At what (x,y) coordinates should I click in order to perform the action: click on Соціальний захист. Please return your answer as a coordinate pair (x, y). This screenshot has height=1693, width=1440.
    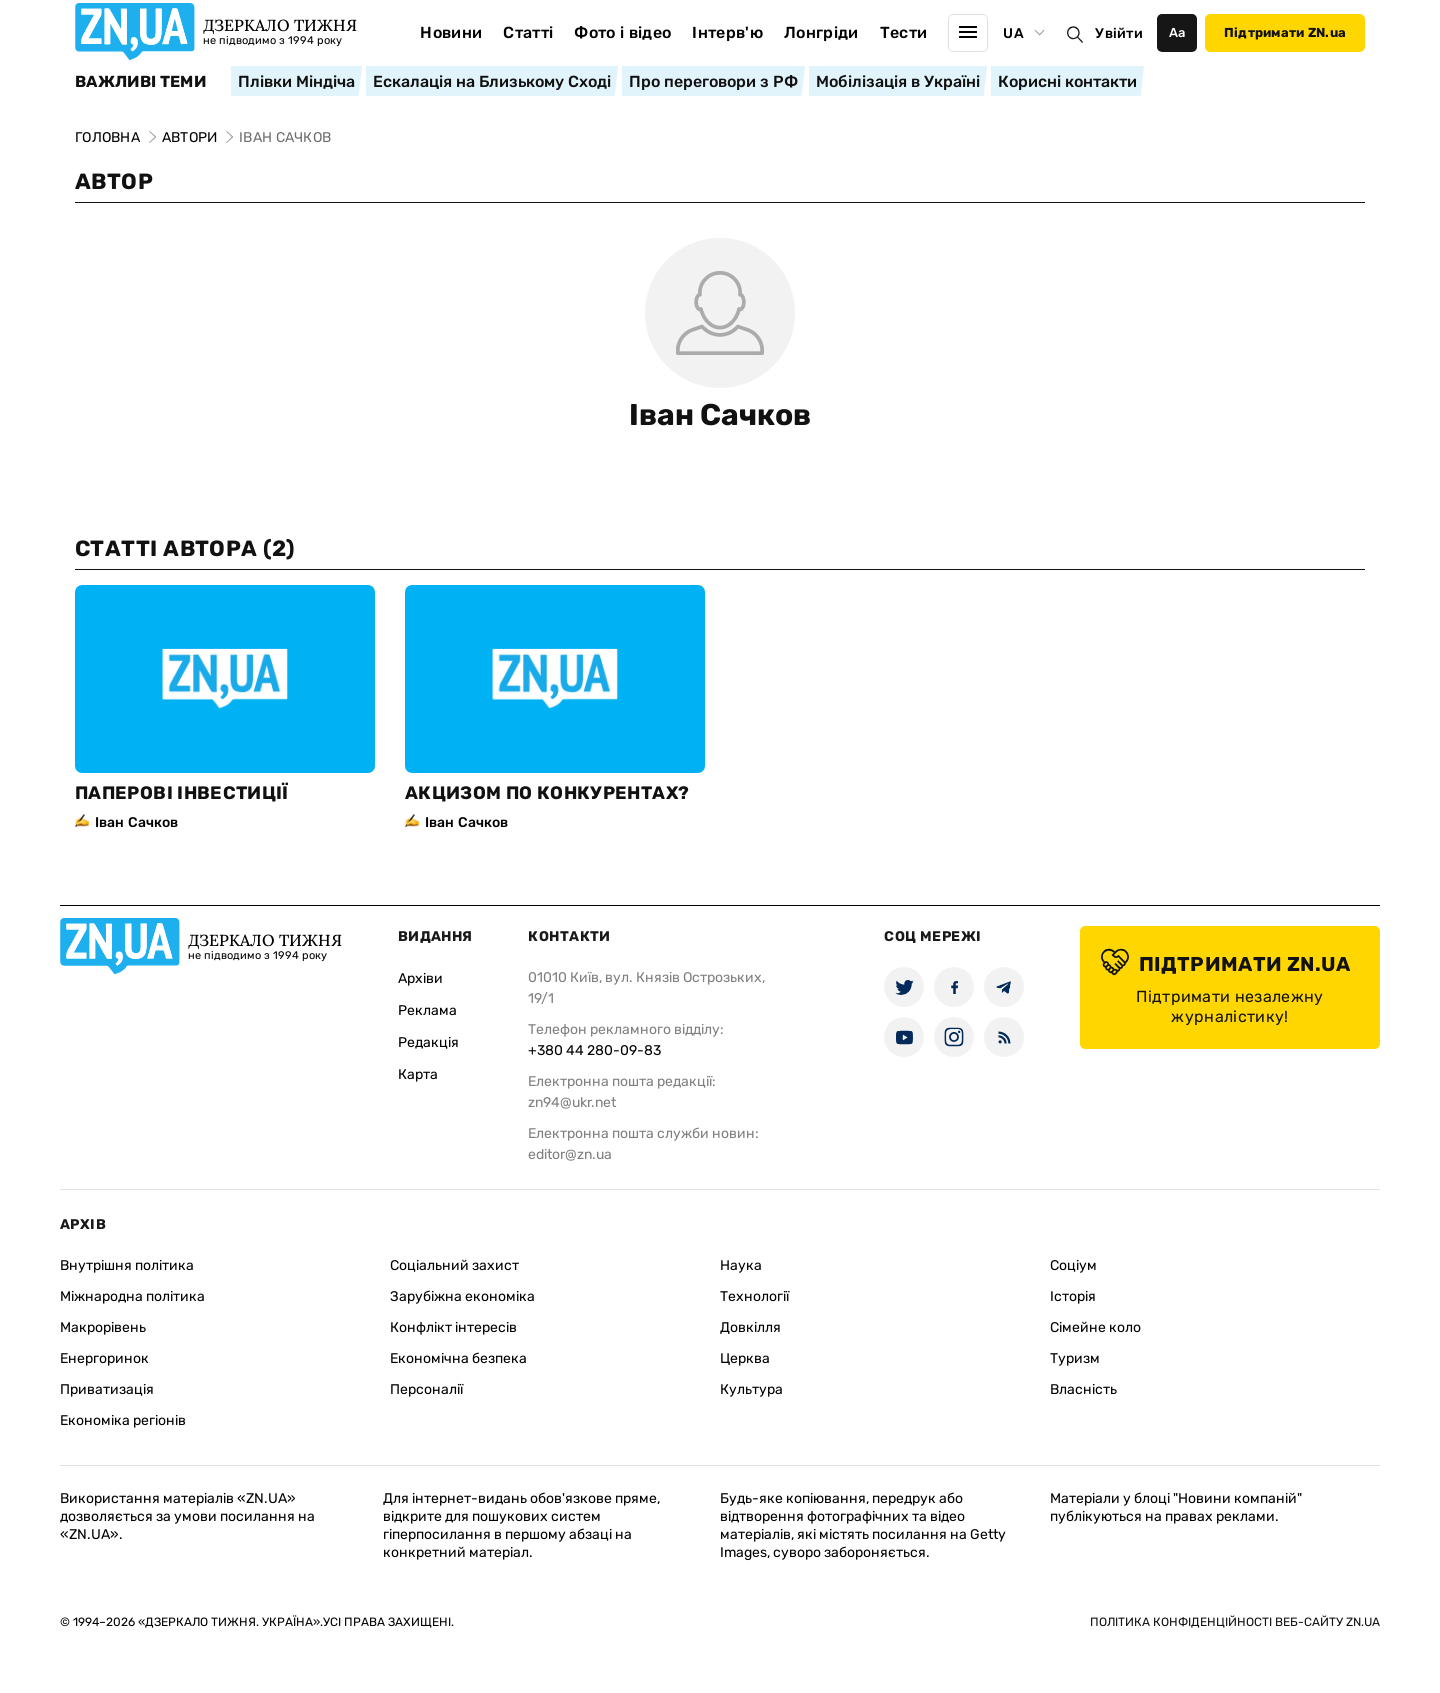
    Looking at the image, I should click on (454, 1265).